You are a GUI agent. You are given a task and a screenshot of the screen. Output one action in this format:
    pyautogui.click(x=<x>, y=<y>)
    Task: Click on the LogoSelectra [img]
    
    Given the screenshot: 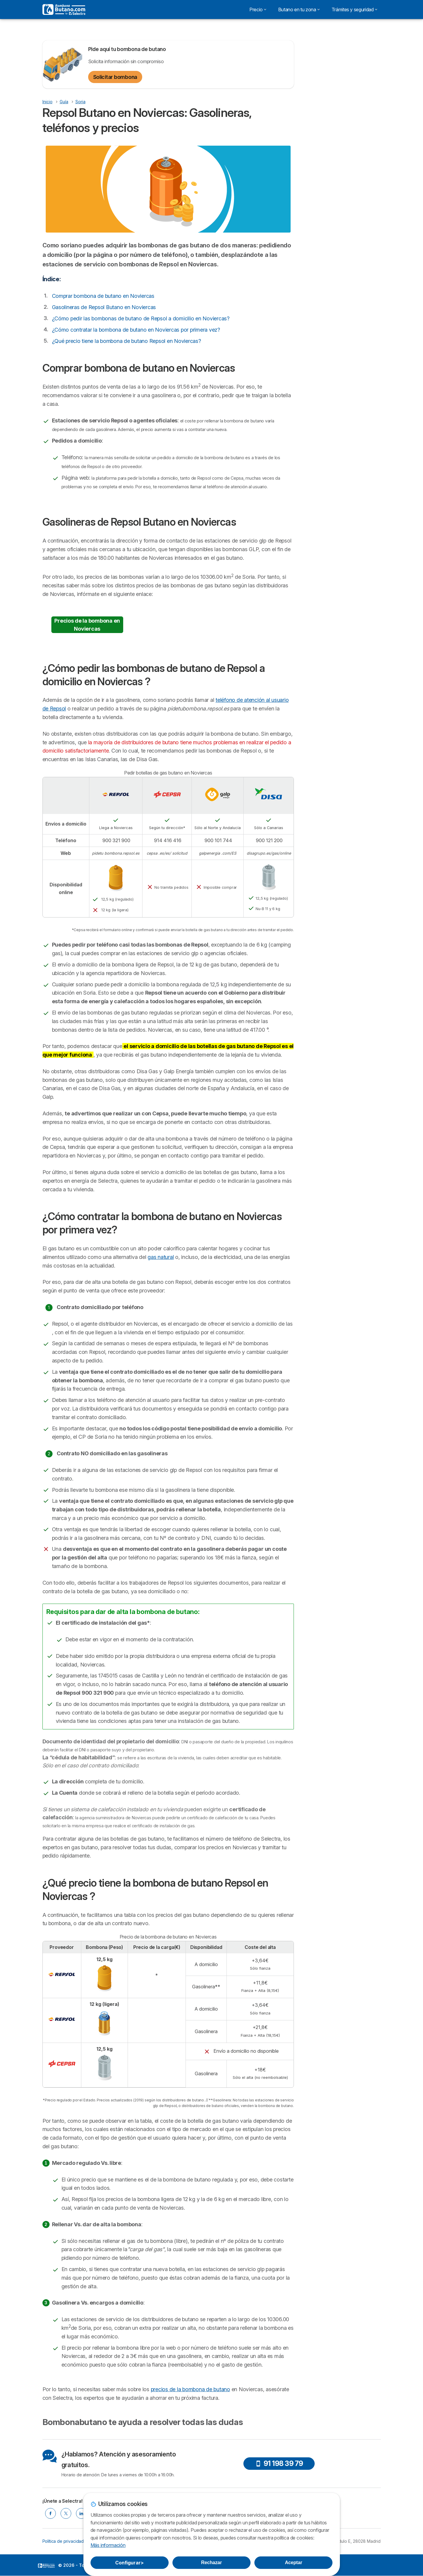 What is the action you would take?
    pyautogui.click(x=46, y=2566)
    